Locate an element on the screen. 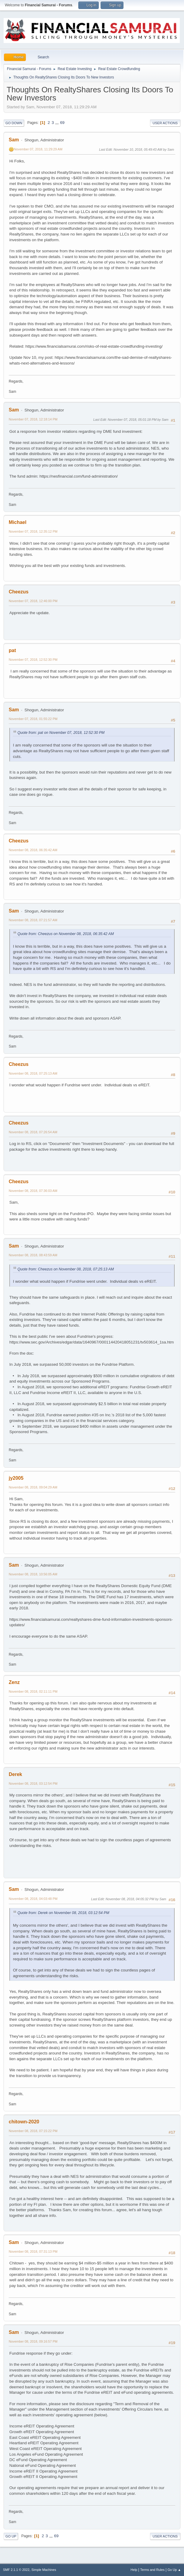  November 07, 2018, 11:29:29 AM is located at coordinates (38, 149).